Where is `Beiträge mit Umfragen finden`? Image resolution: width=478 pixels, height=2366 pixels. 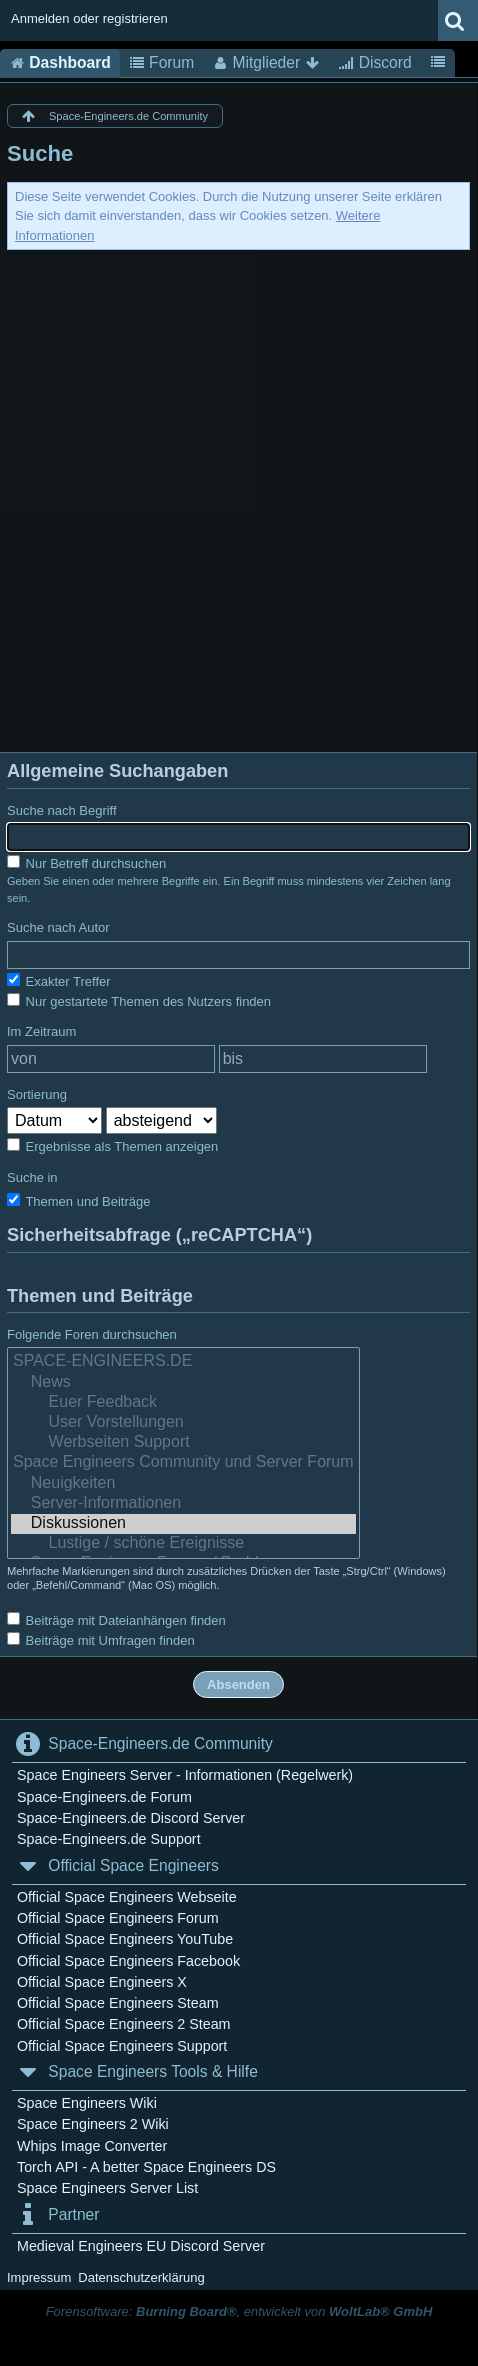 Beiträge mit Umfragen finden is located at coordinates (101, 1640).